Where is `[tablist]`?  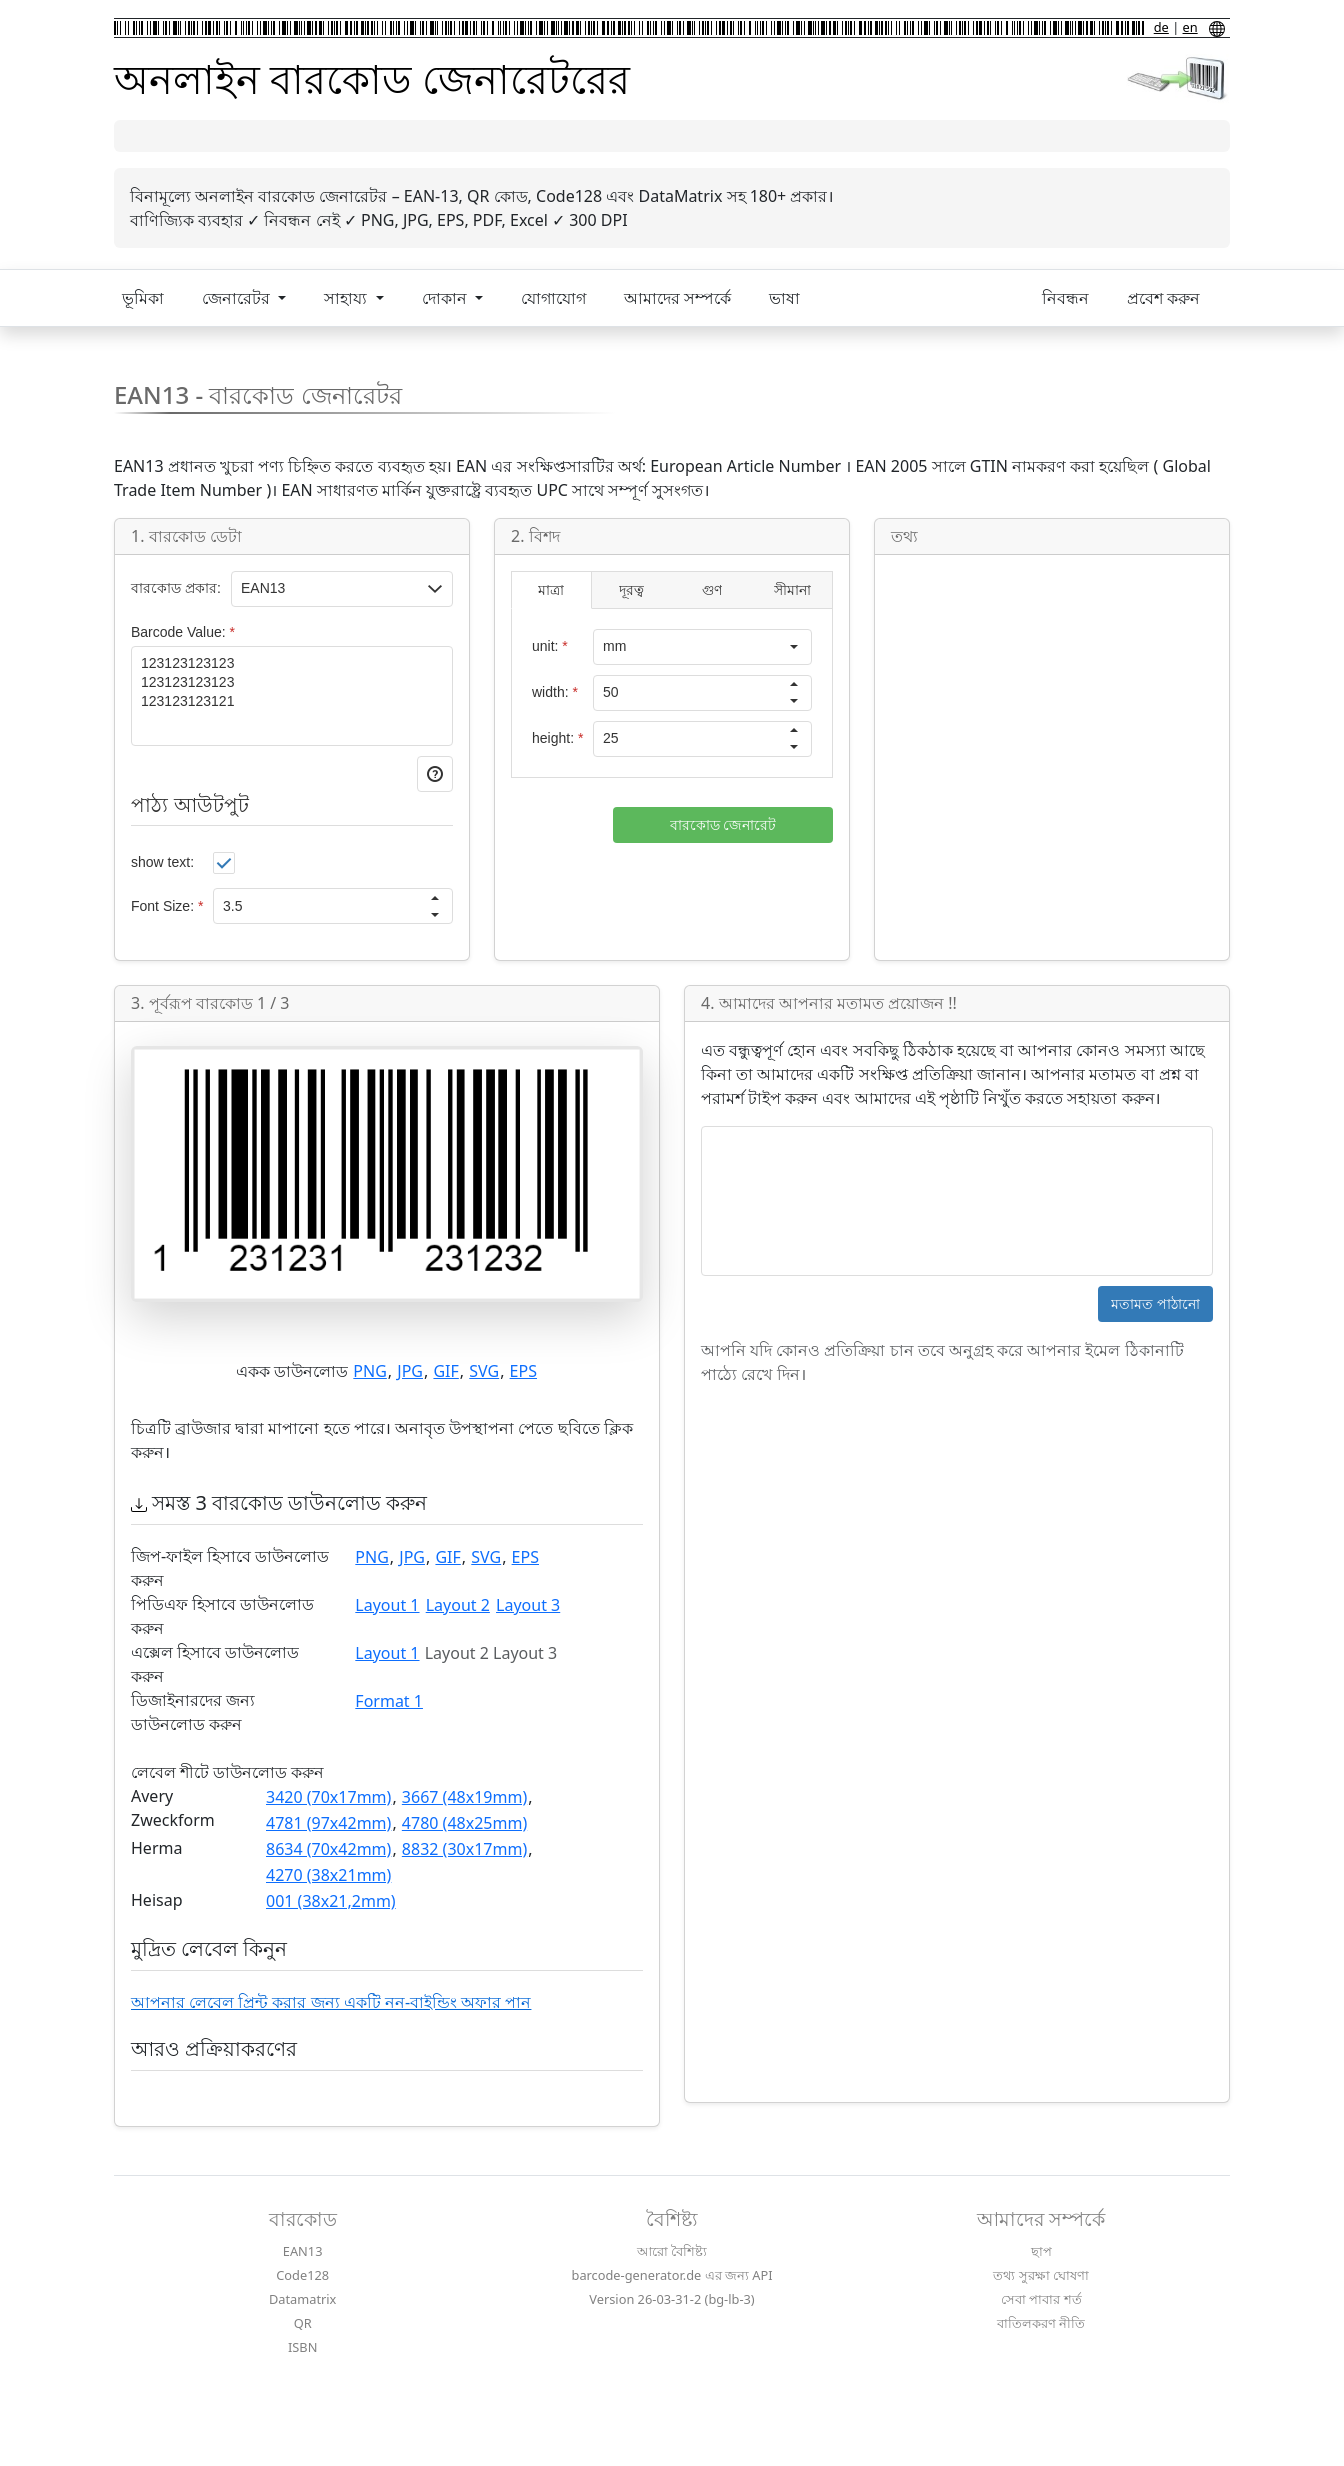 [tablist] is located at coordinates (672, 590).